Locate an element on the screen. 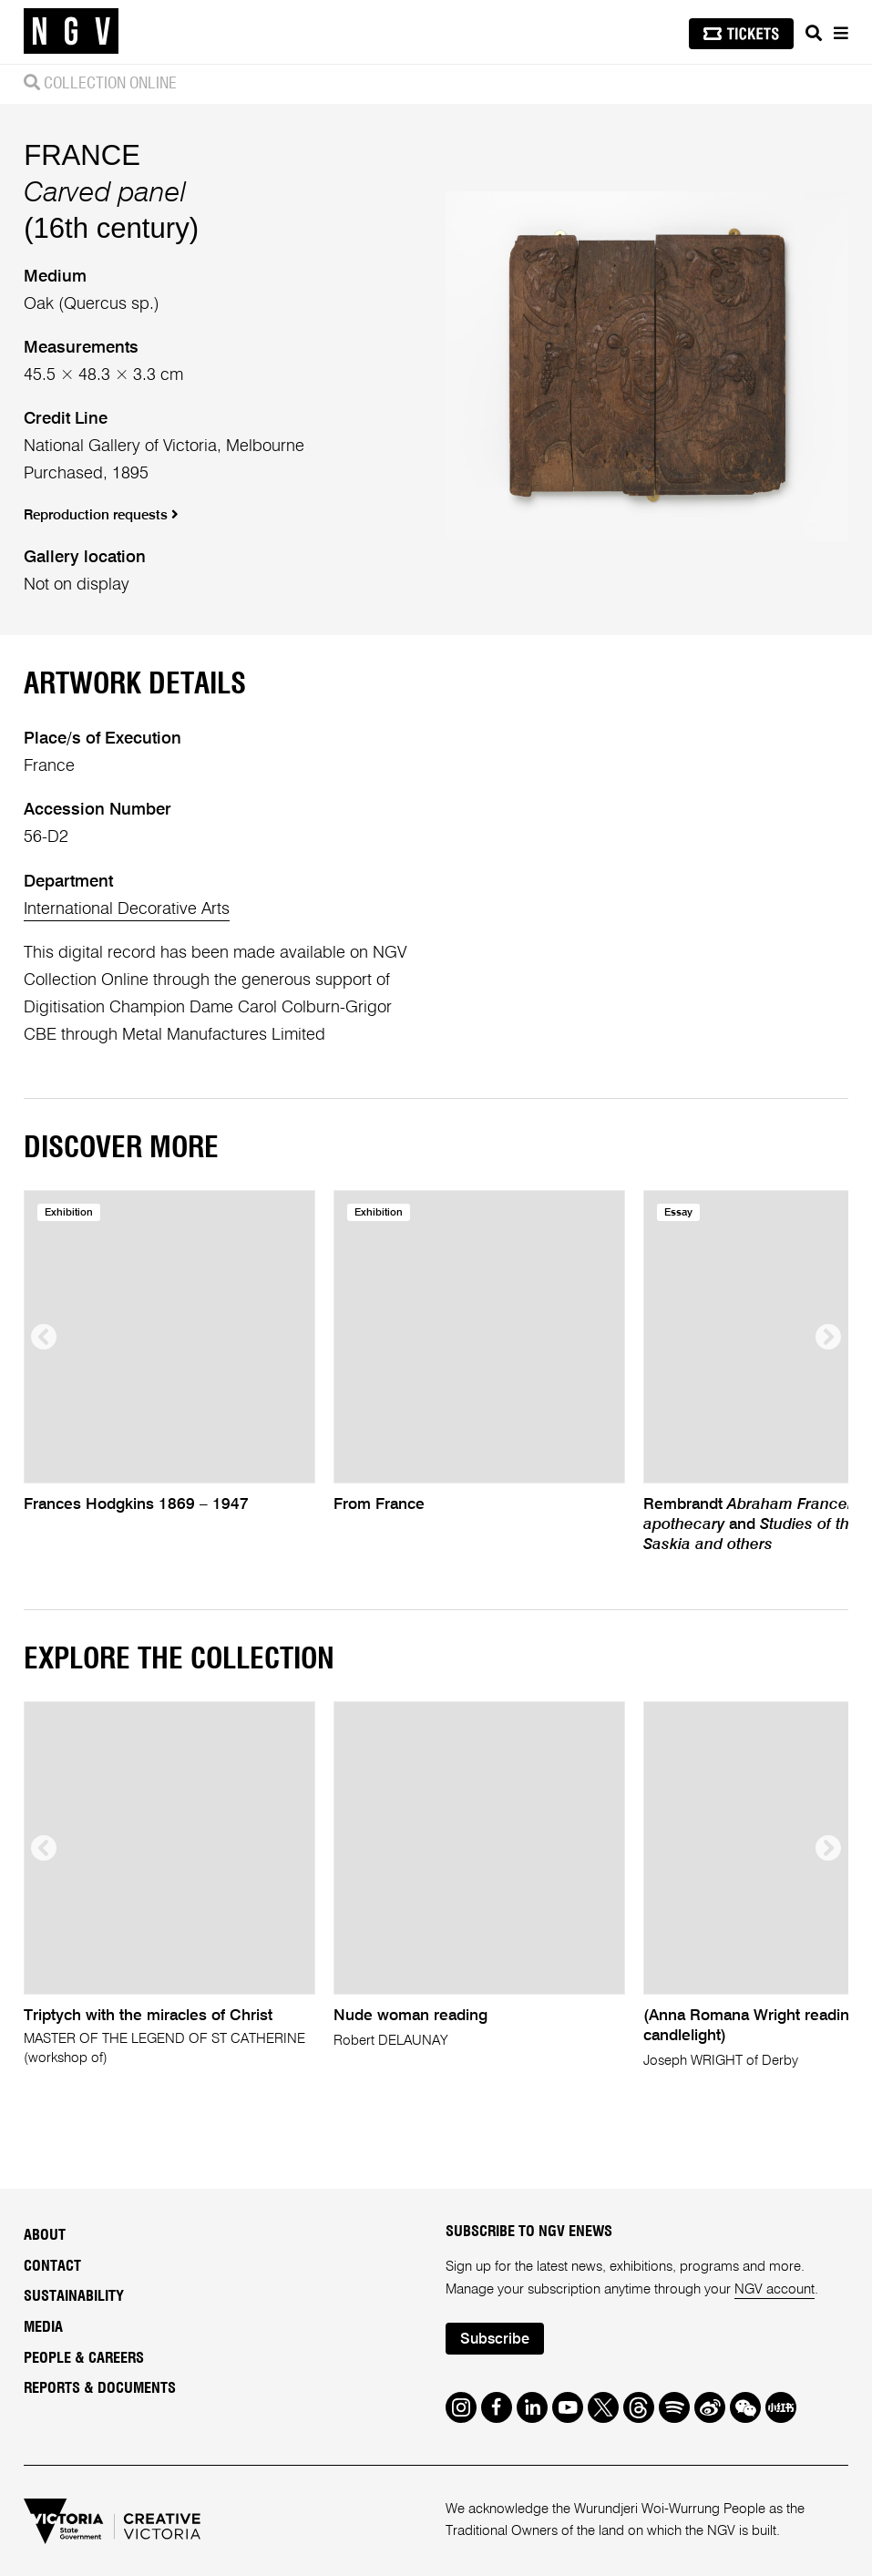 The height and width of the screenshot is (2576, 872). Media is located at coordinates (43, 2327).